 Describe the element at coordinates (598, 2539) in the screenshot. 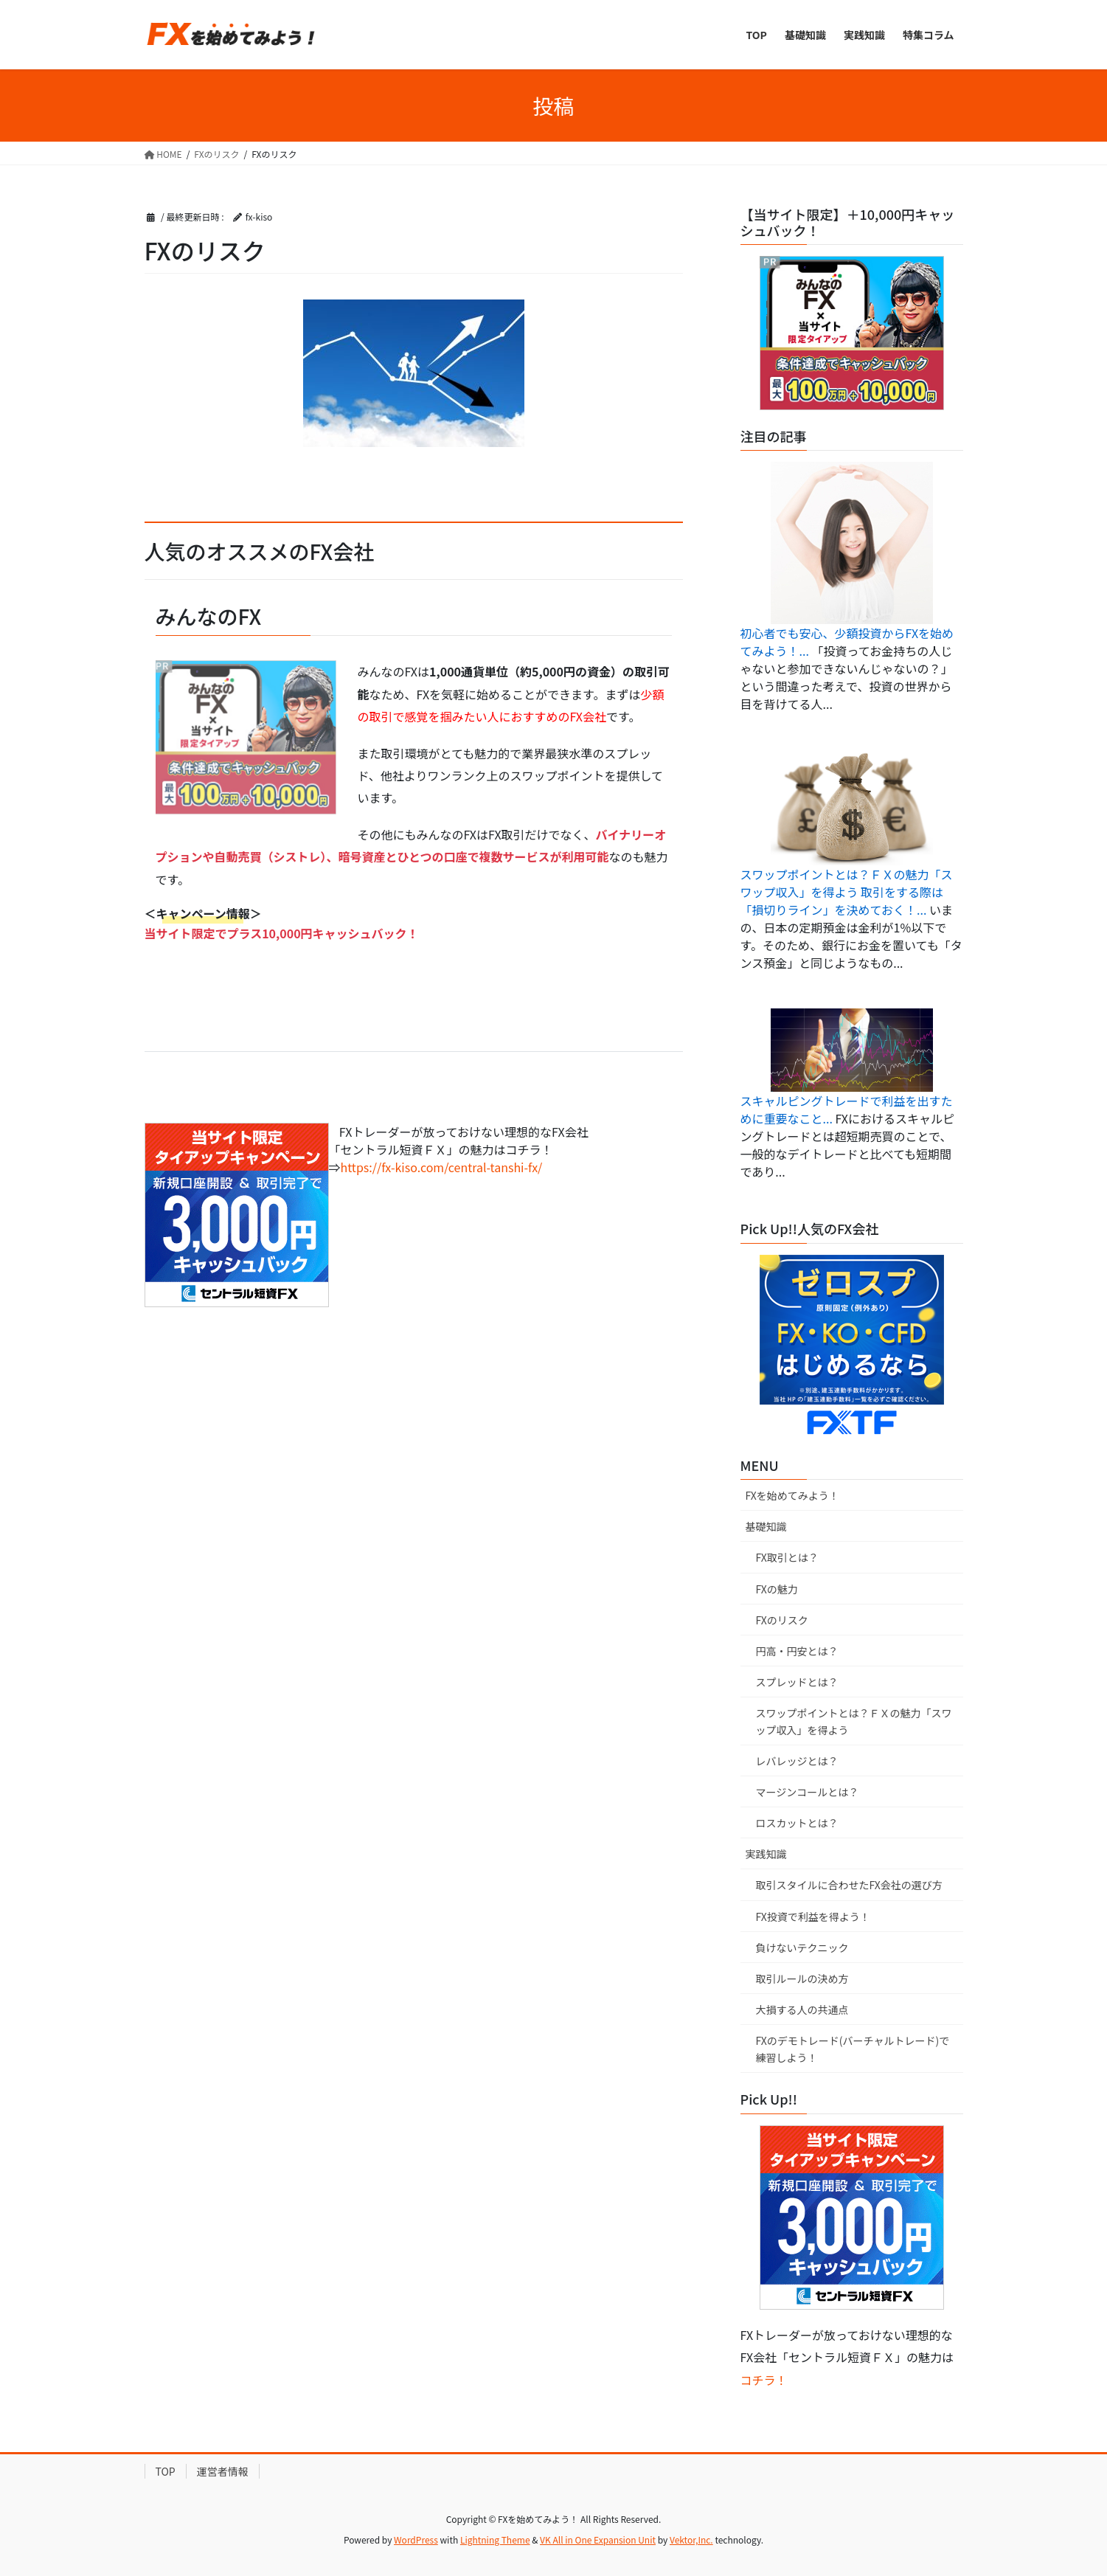

I see `VK All in One Expansion Unit` at that location.